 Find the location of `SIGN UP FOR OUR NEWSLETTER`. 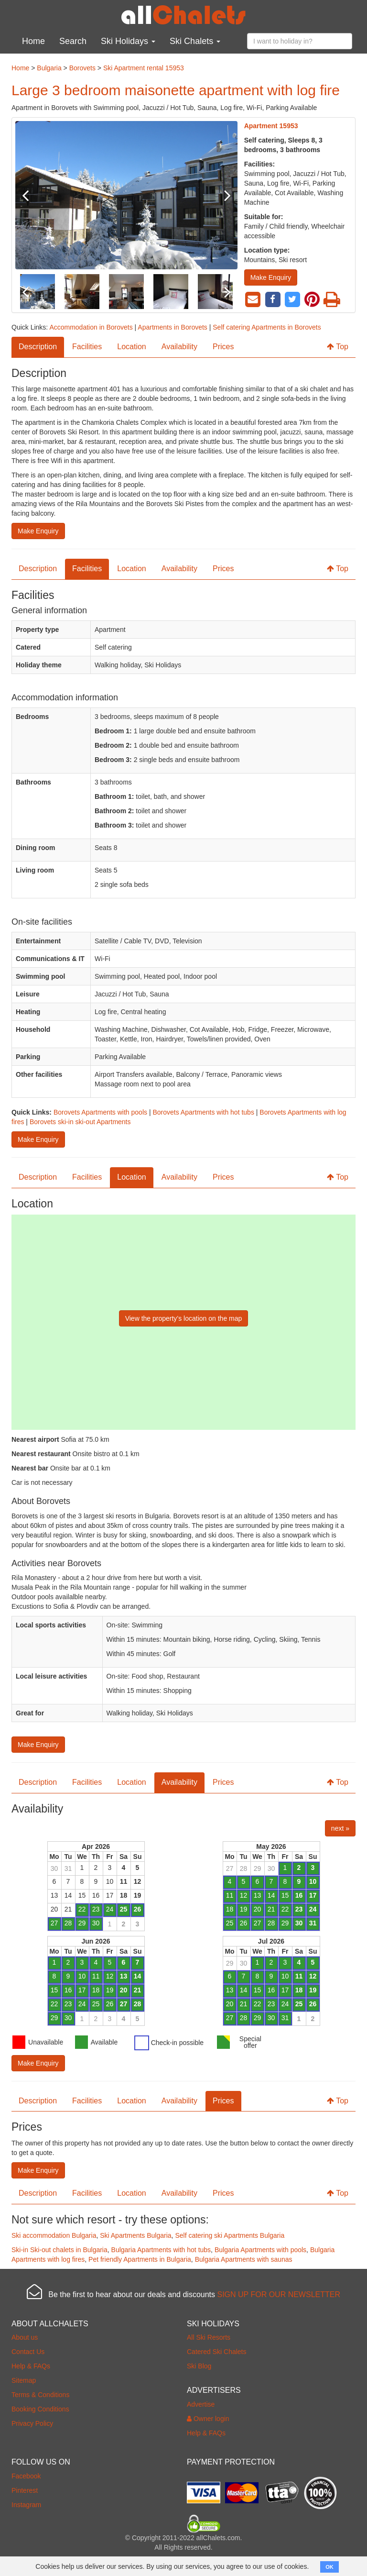

SIGN UP FOR OUR NEWSLETTER is located at coordinates (278, 2294).